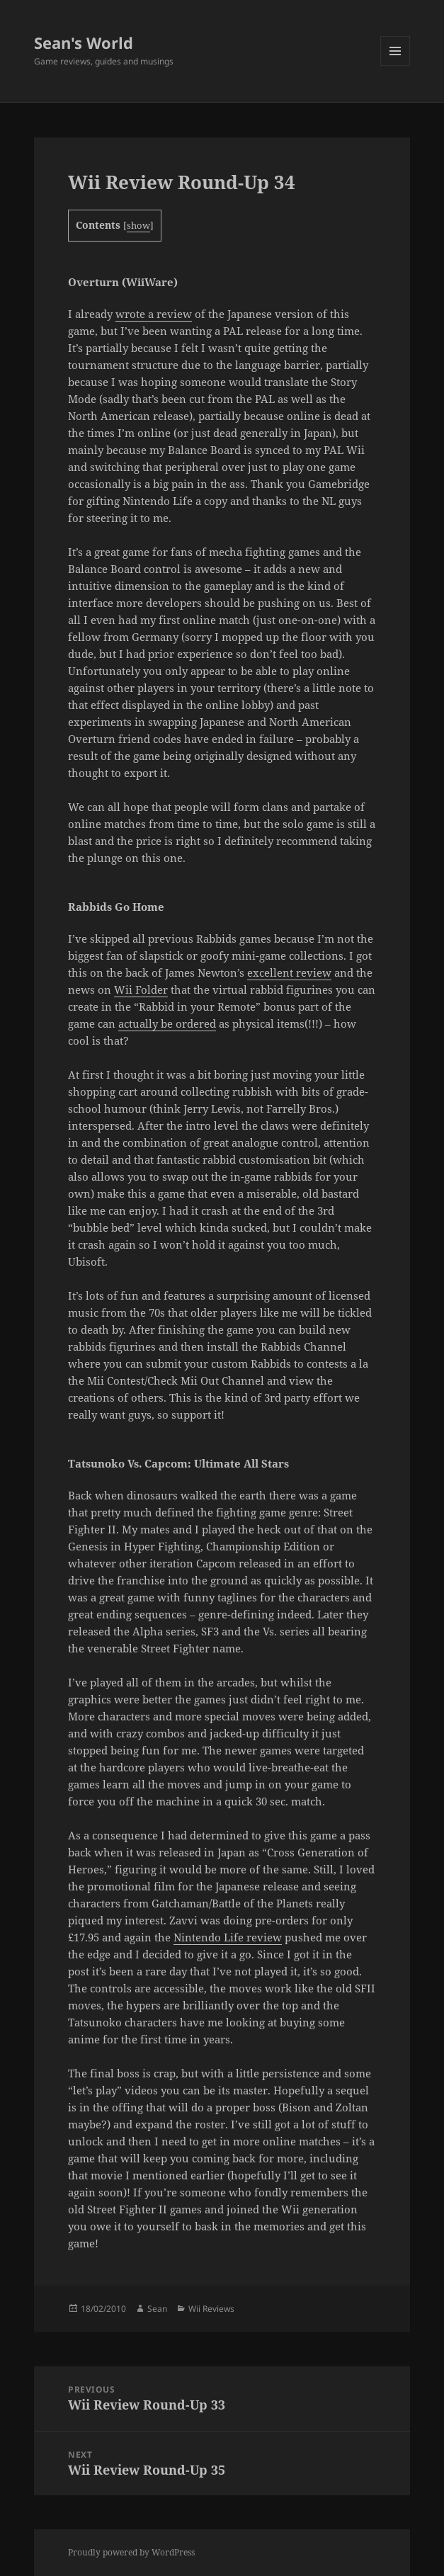 The width and height of the screenshot is (444, 2576). Describe the element at coordinates (153, 314) in the screenshot. I see `wrote a review` at that location.